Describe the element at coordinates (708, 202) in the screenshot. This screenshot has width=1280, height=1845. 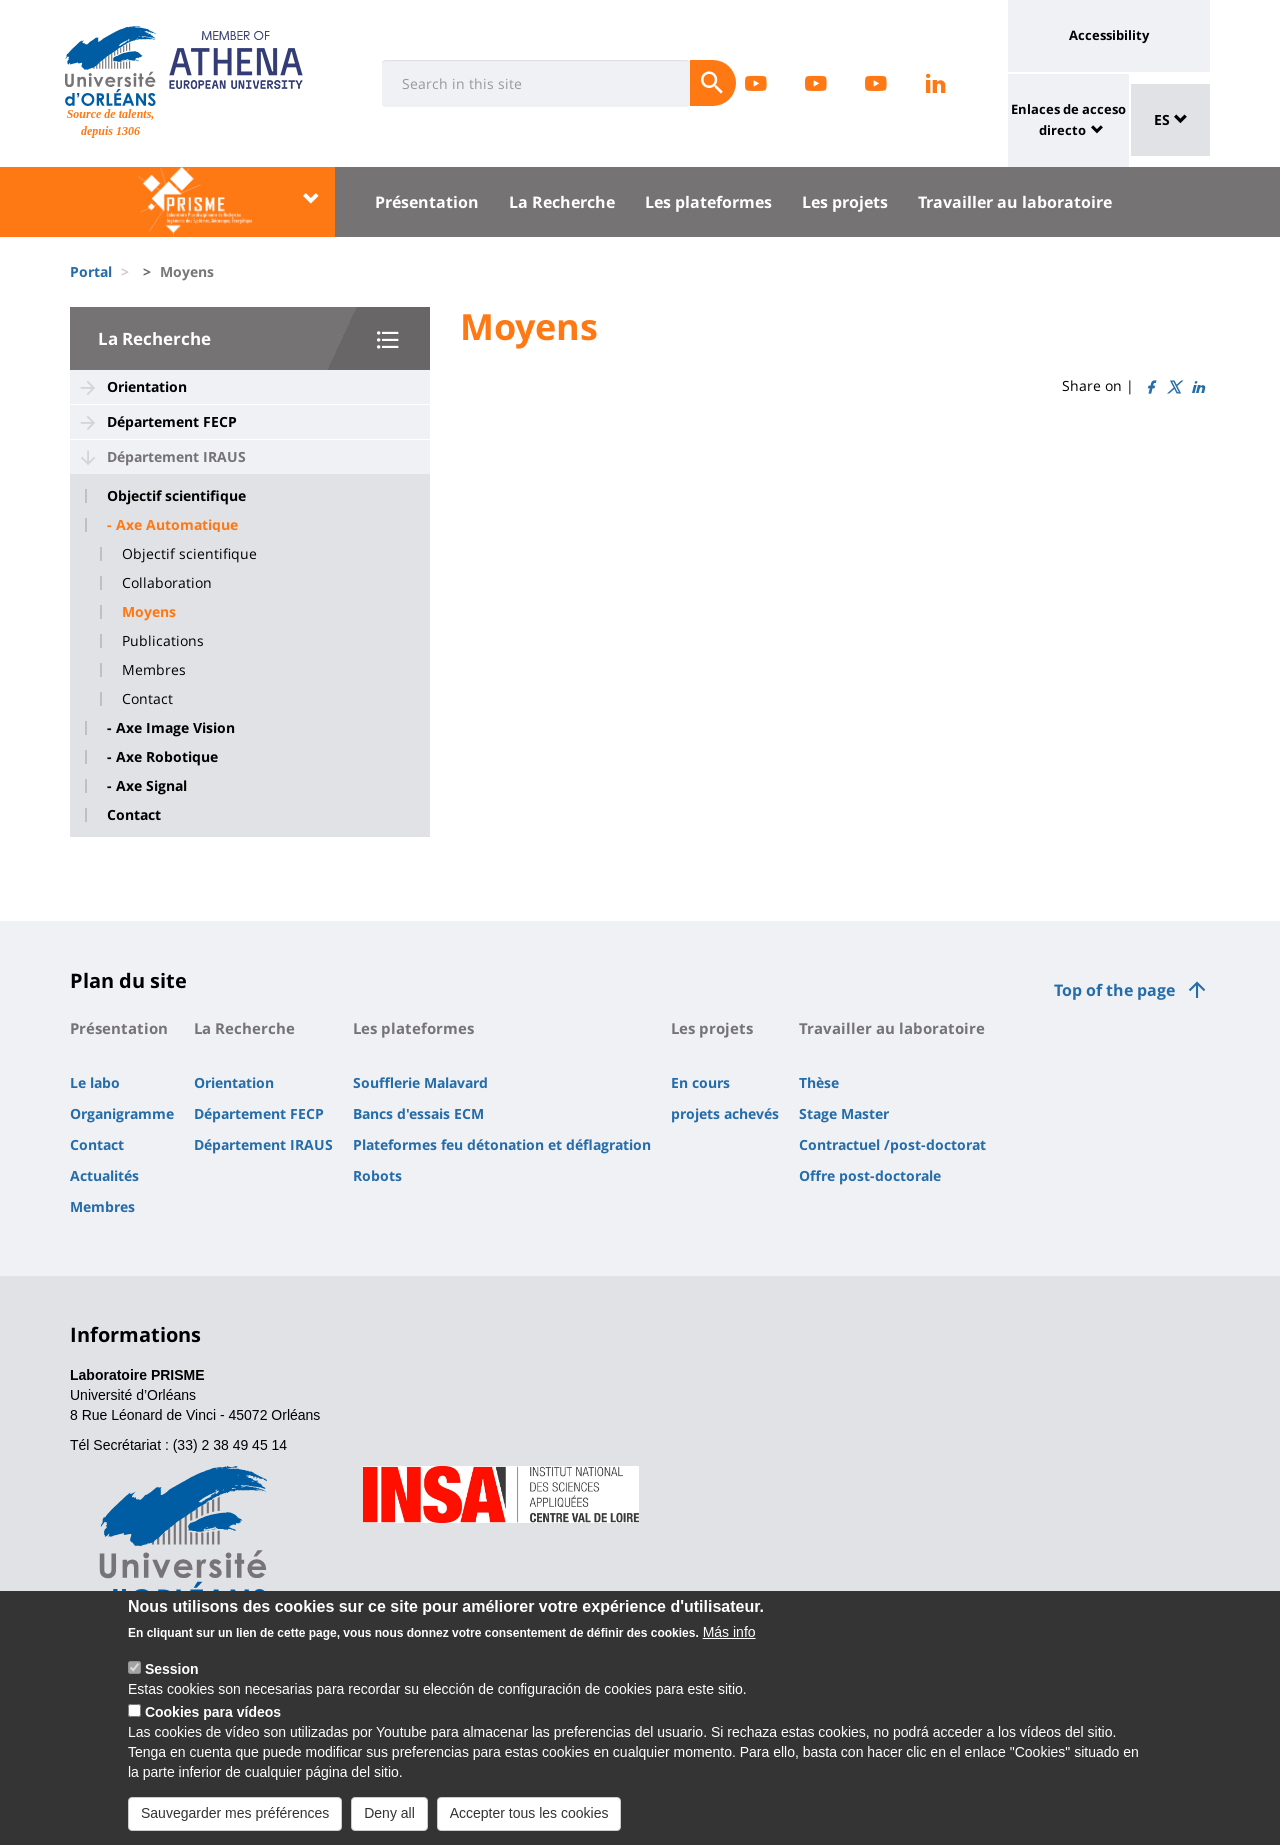
I see `Les plateformes` at that location.